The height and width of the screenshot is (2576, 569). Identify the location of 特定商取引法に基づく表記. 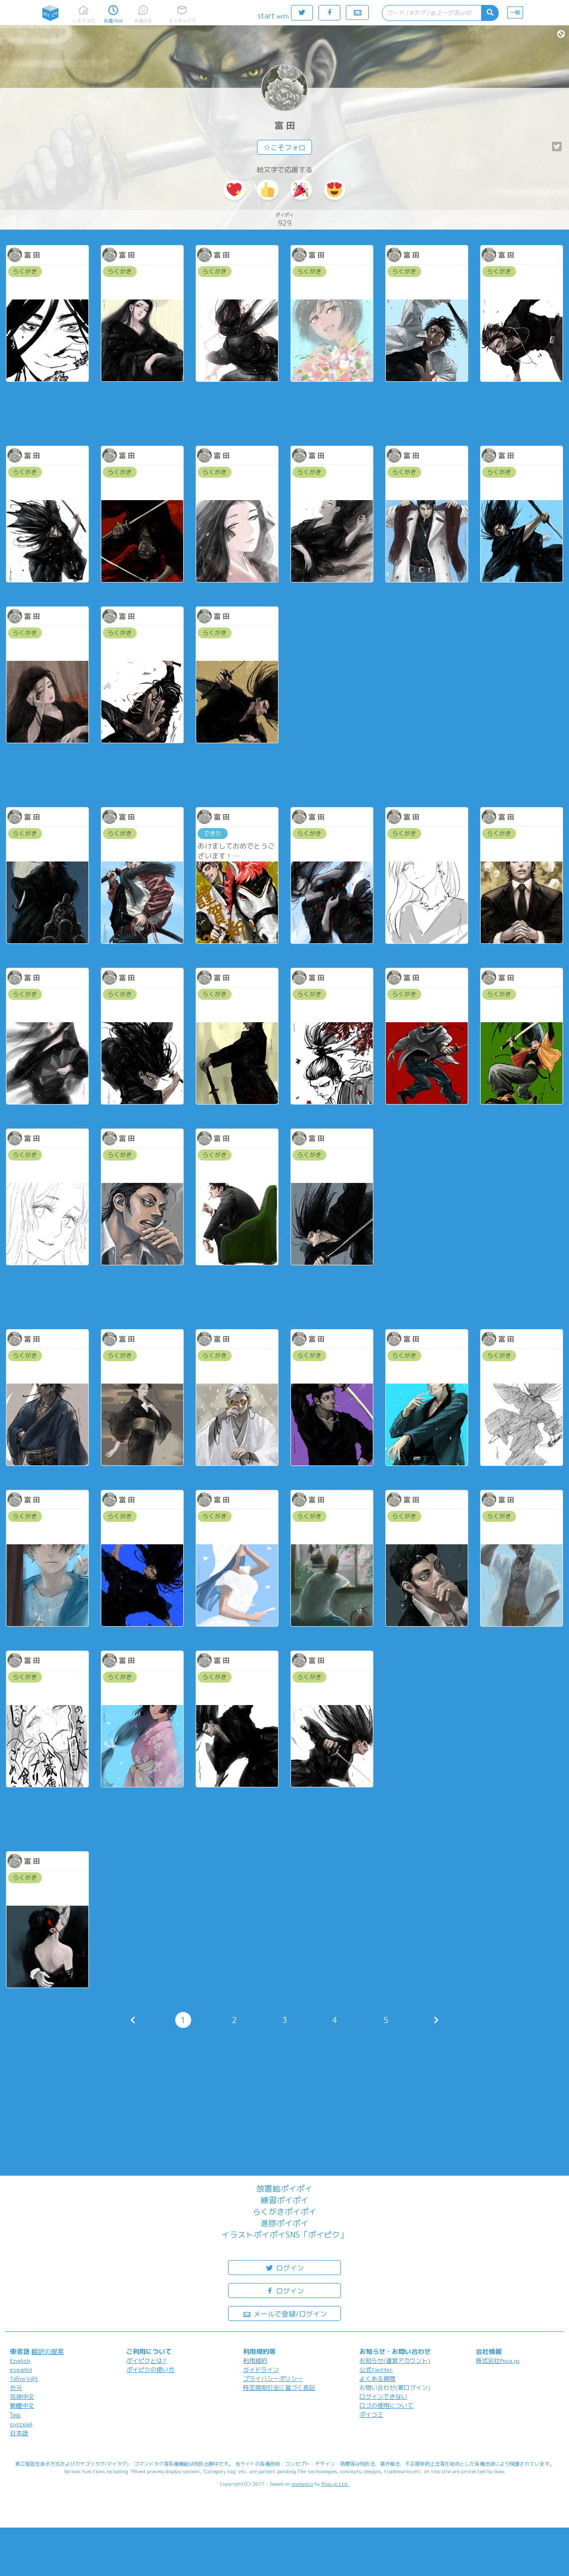
(279, 2387).